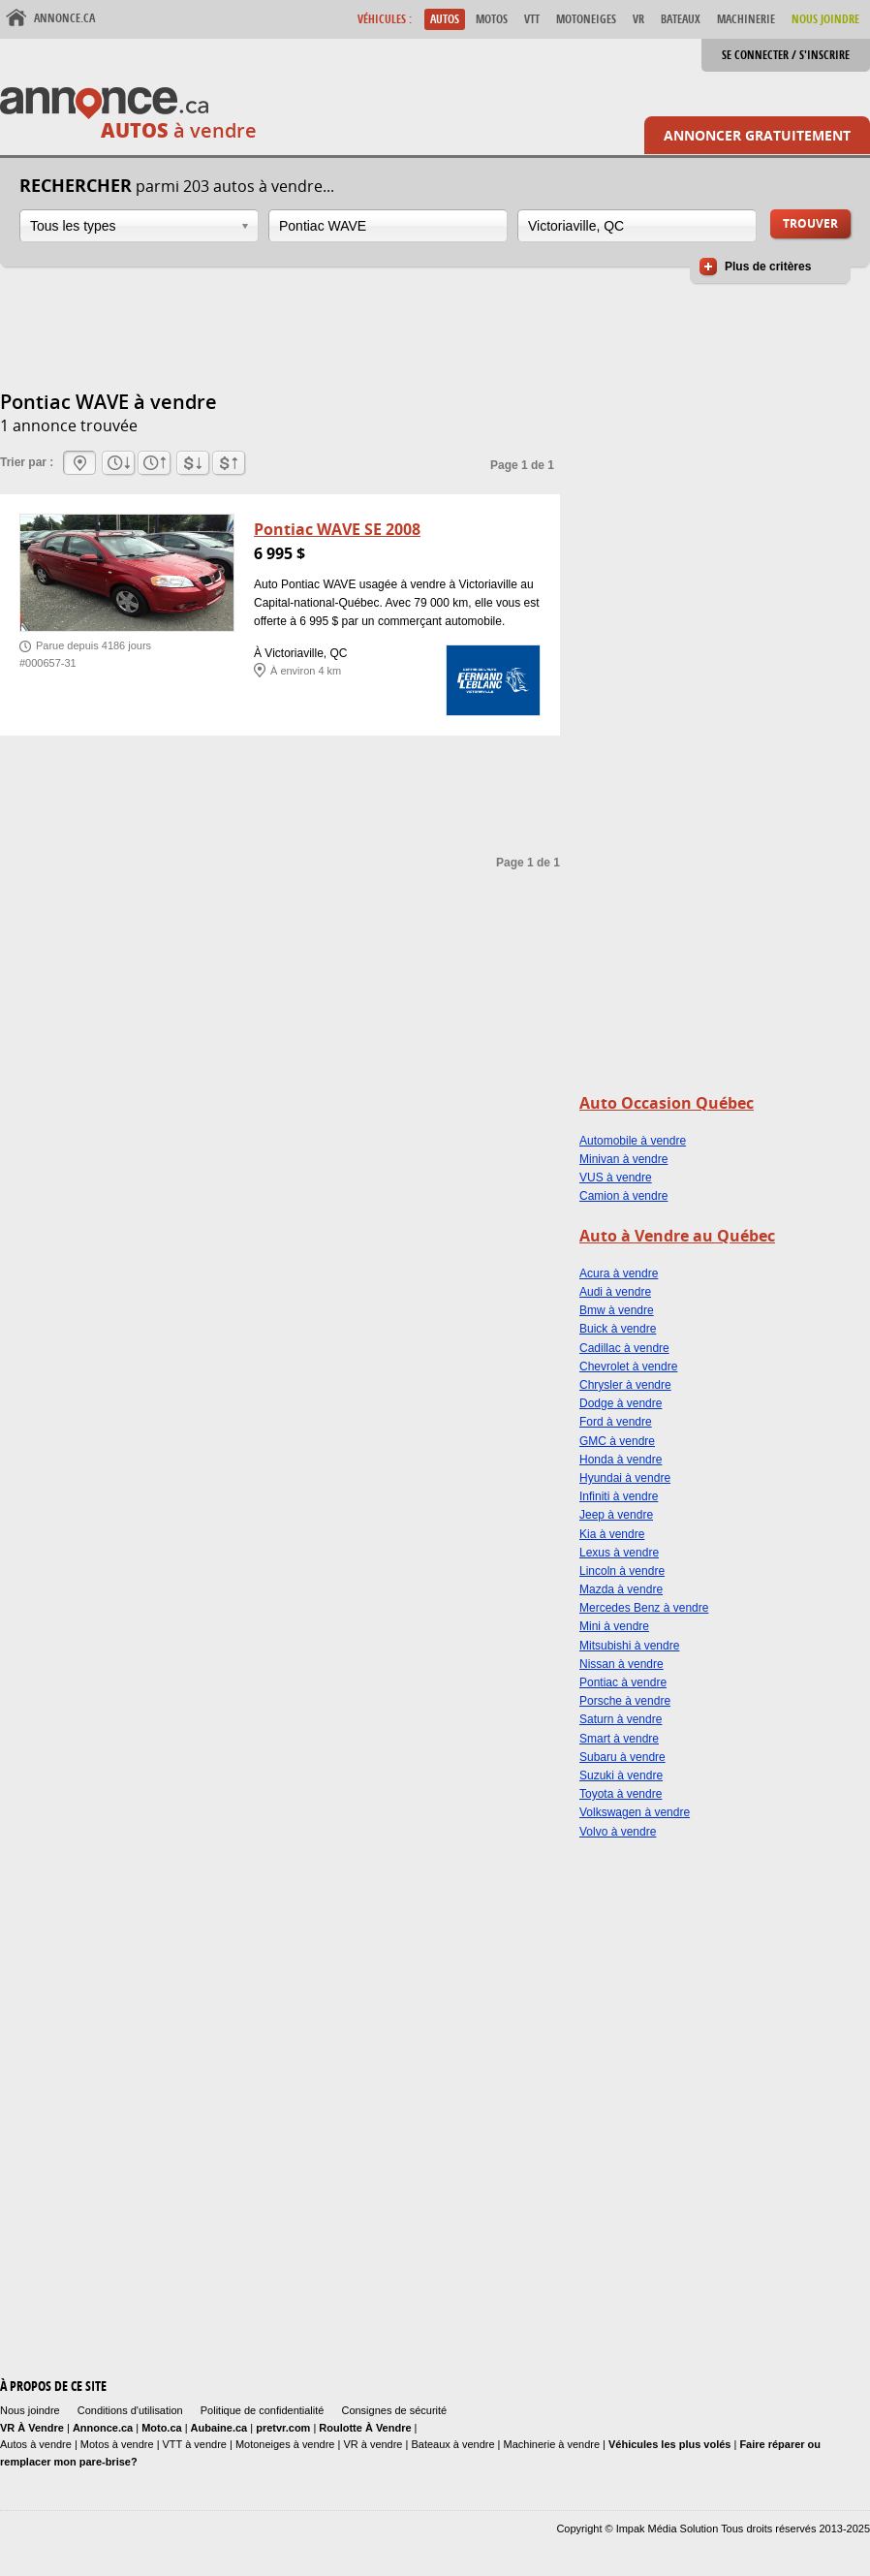  Describe the element at coordinates (117, 2444) in the screenshot. I see `Motos à vendre` at that location.